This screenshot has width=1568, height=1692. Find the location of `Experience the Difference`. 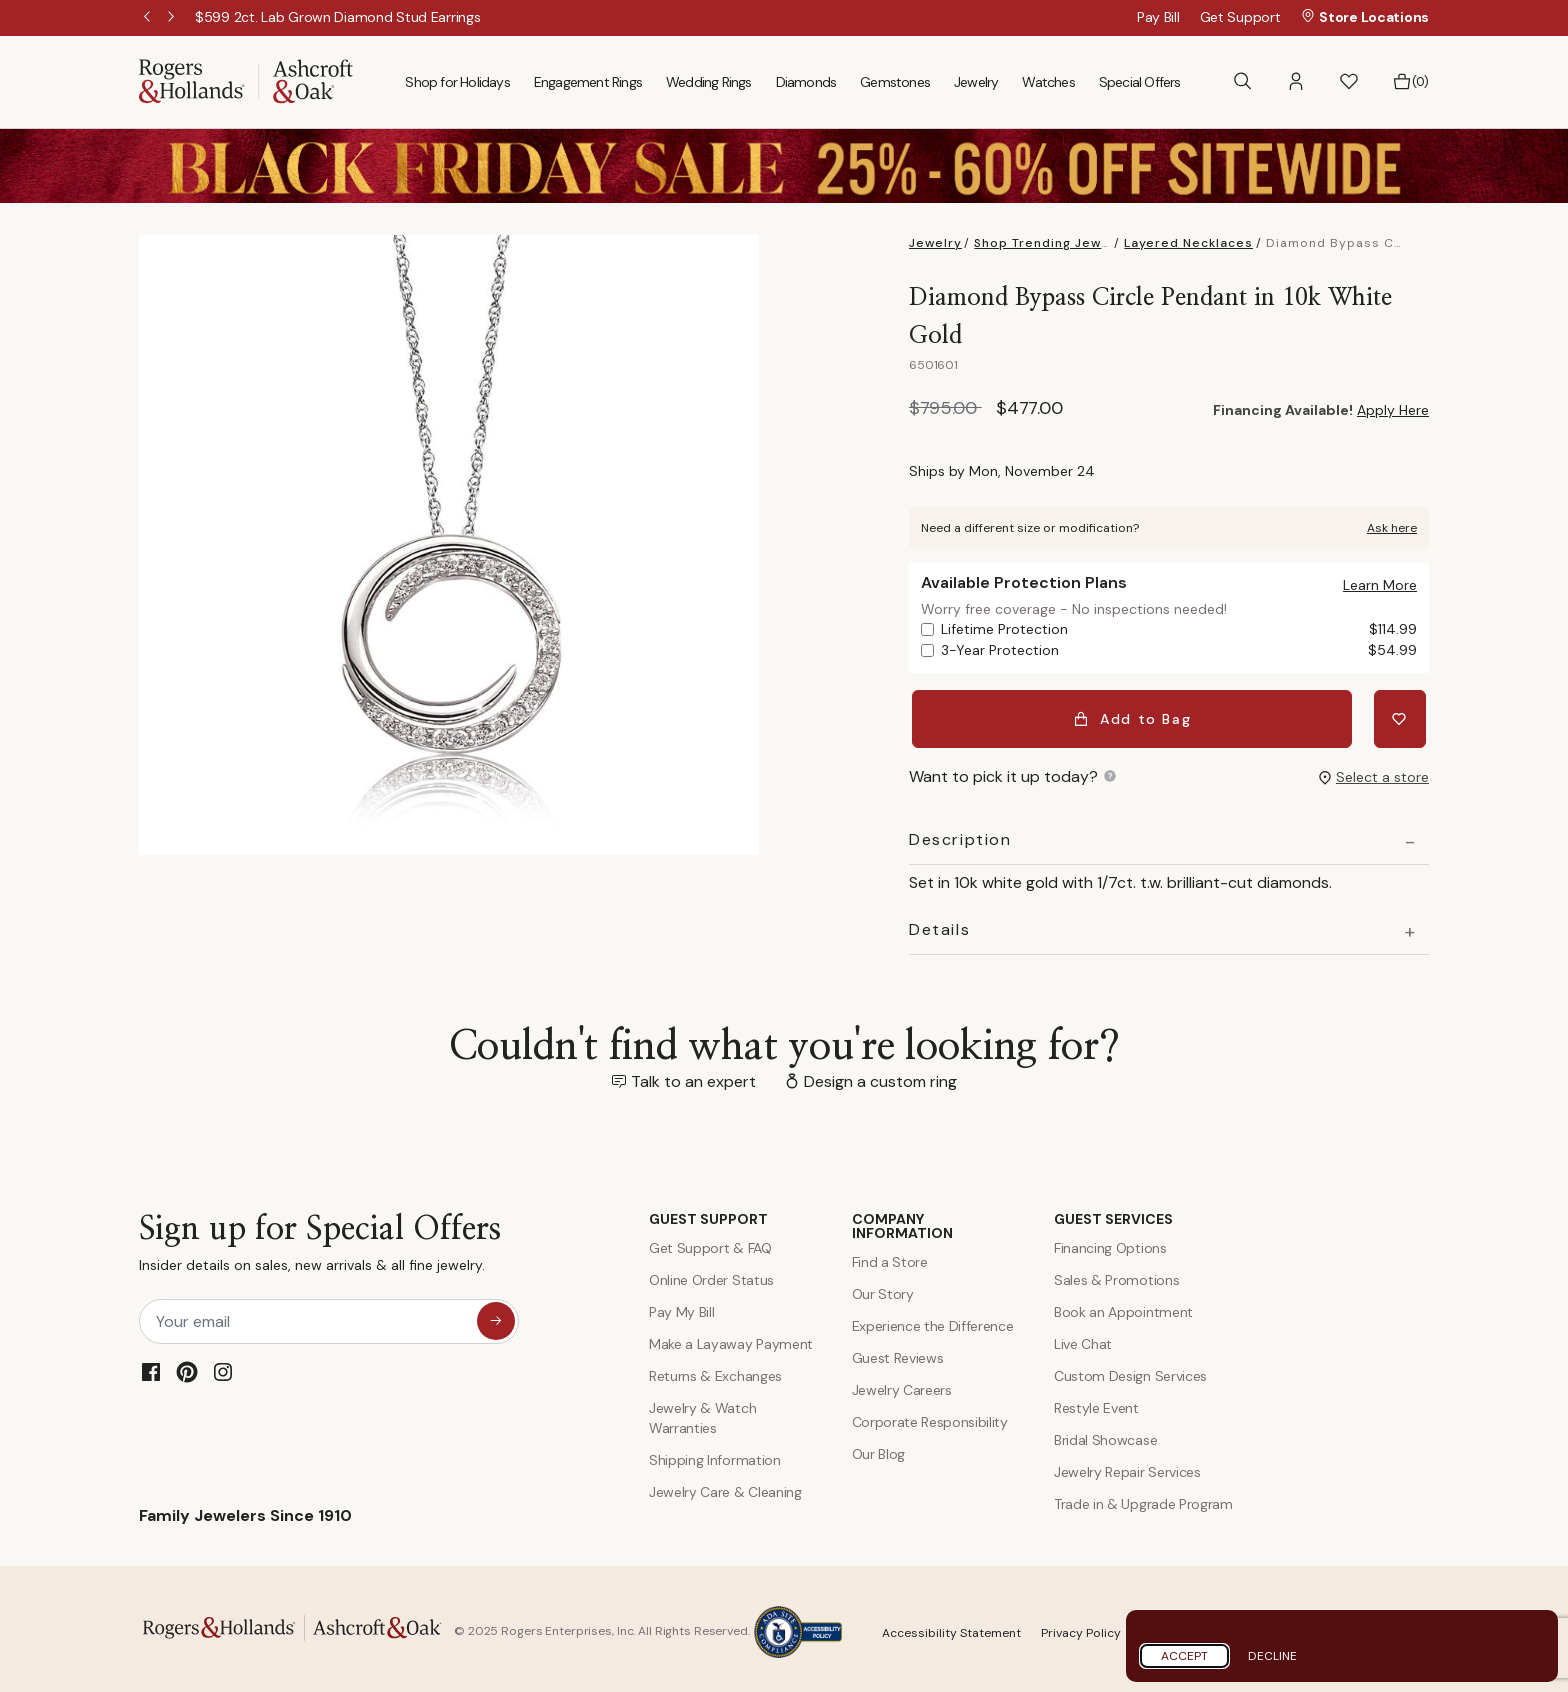

Experience the Difference is located at coordinates (933, 1320).